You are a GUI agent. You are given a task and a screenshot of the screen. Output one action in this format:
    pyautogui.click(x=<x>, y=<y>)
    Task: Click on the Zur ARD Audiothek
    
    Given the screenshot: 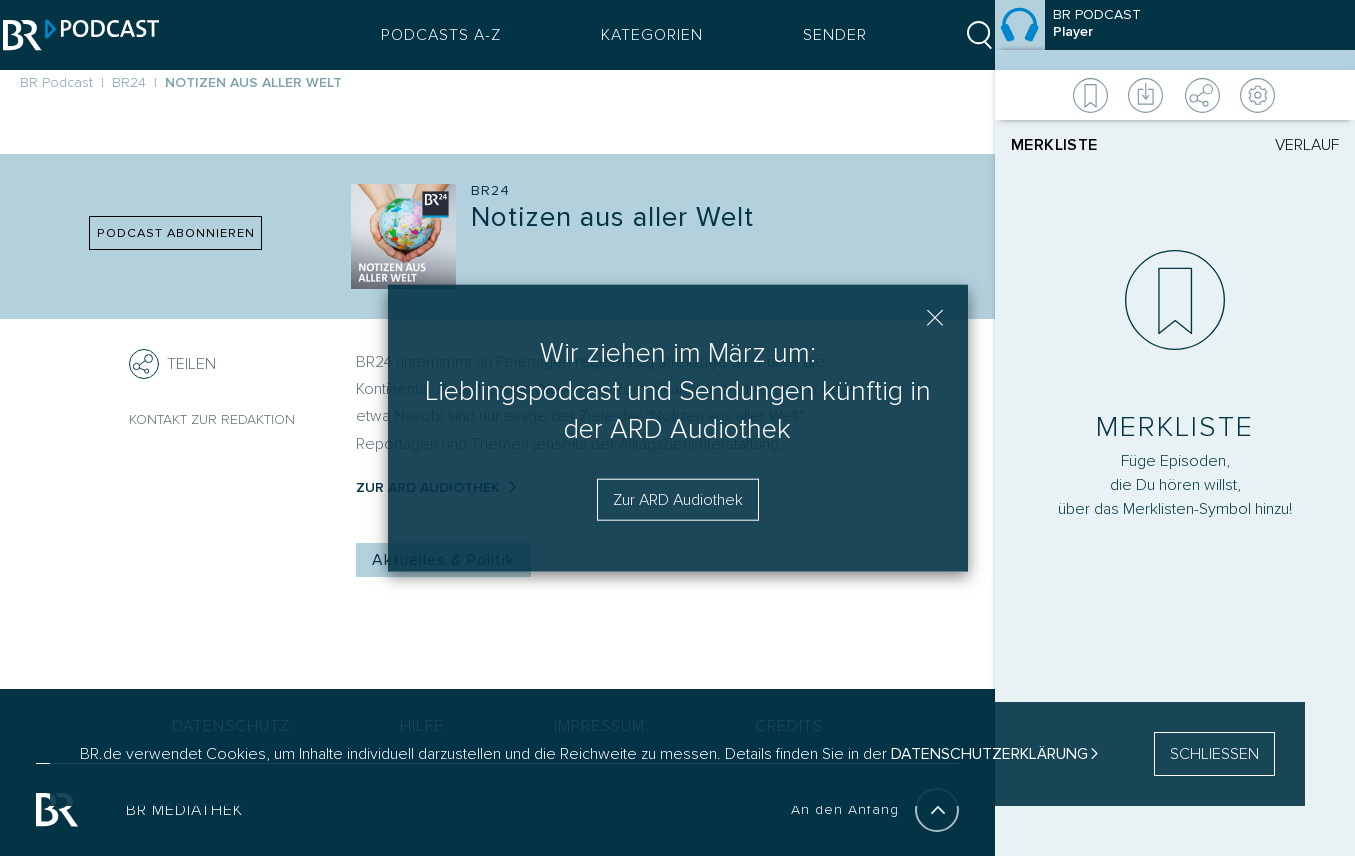 What is the action you would take?
    pyautogui.click(x=678, y=499)
    